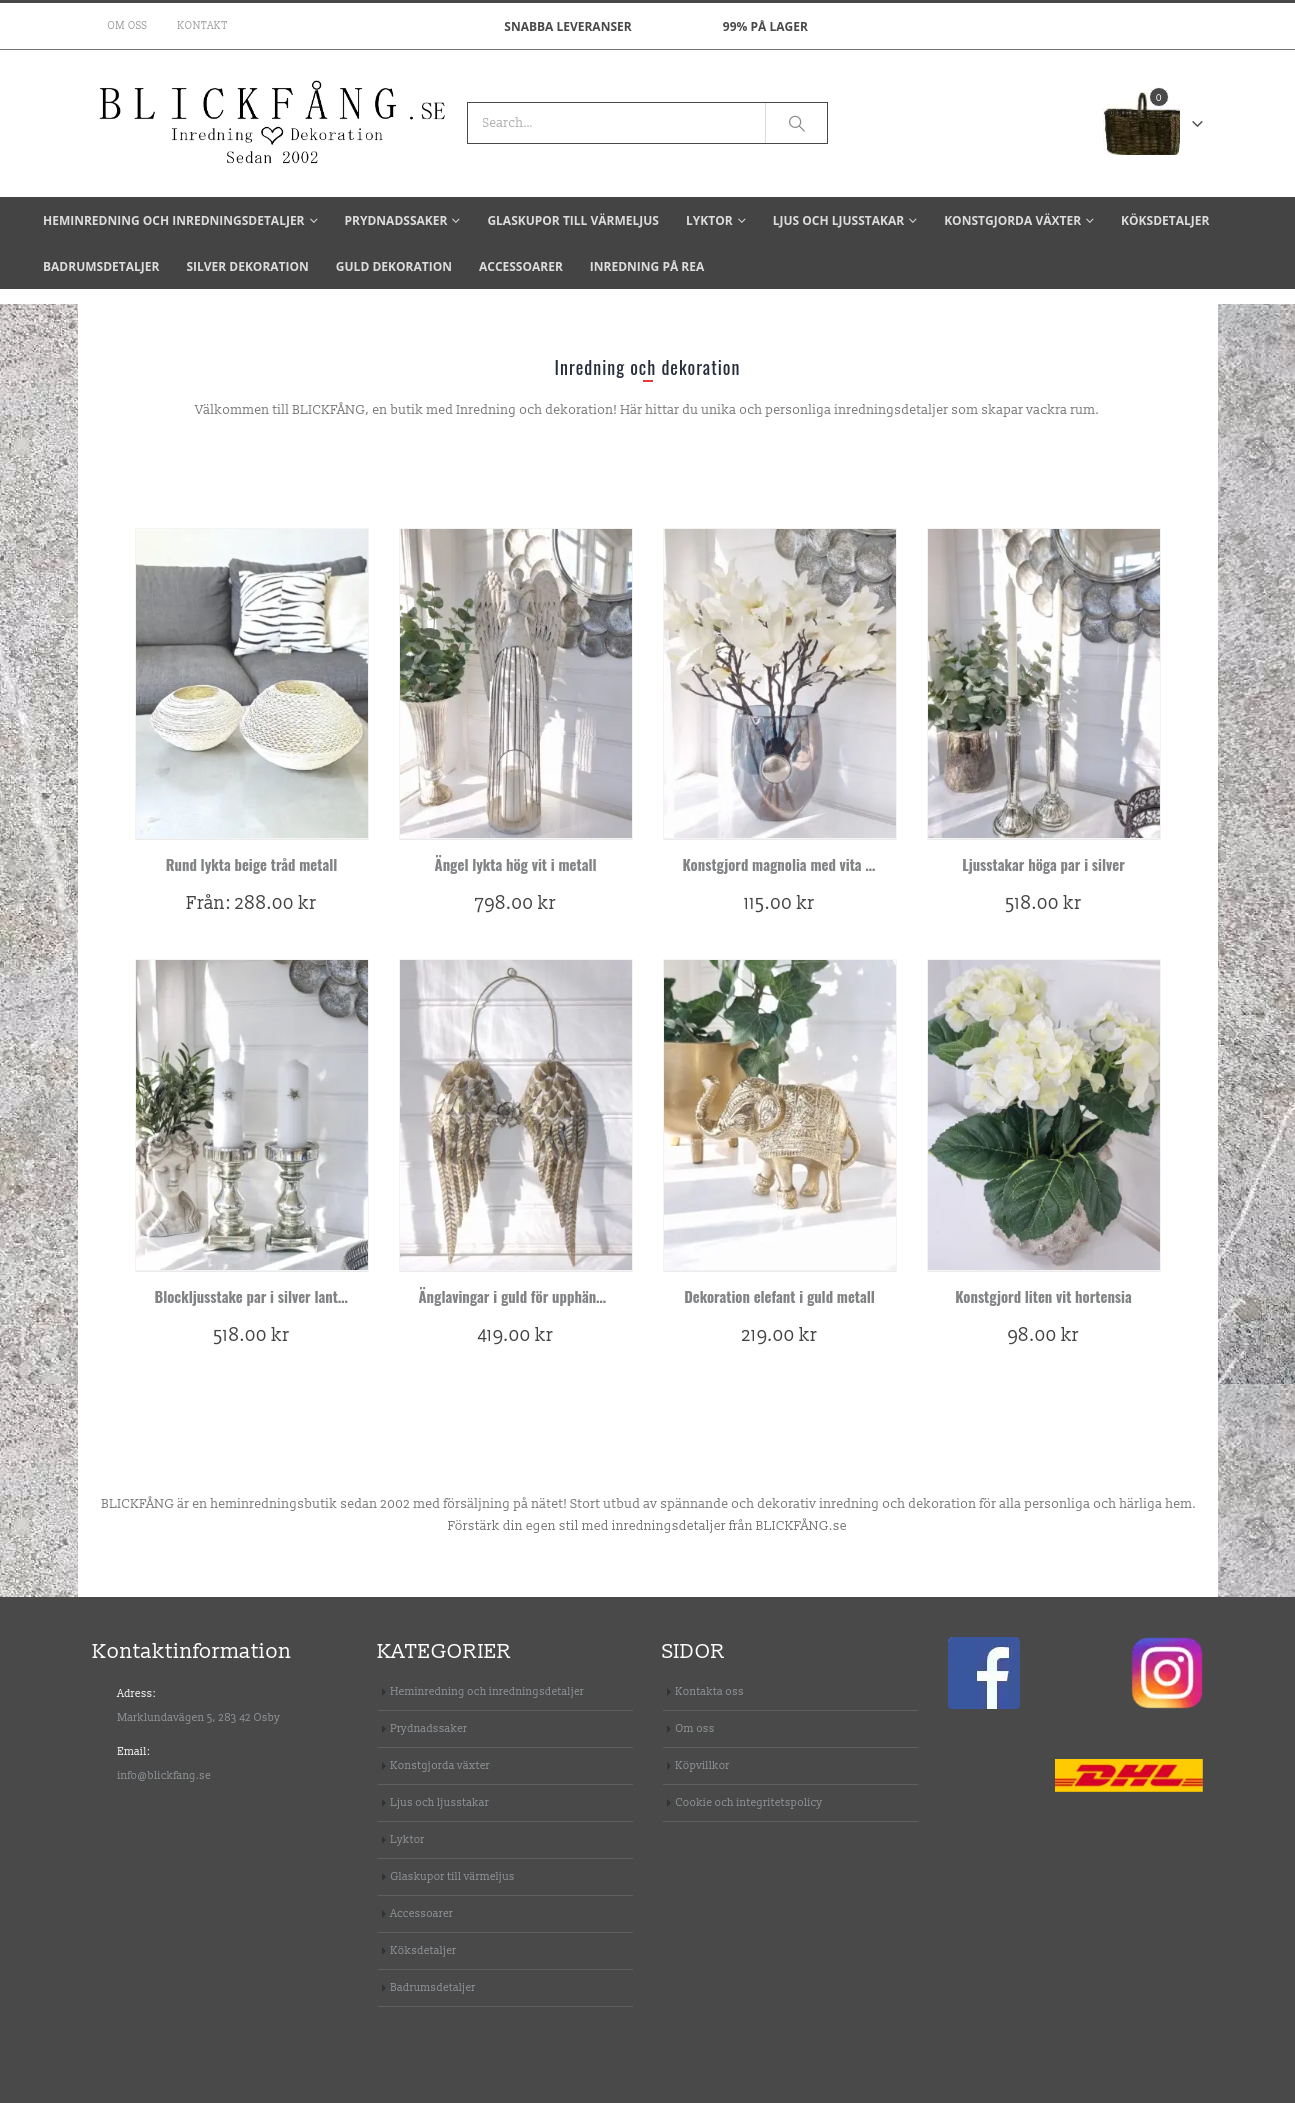 Image resolution: width=1295 pixels, height=2103 pixels. What do you see at coordinates (396, 220) in the screenshot?
I see `Prydnadssaker` at bounding box center [396, 220].